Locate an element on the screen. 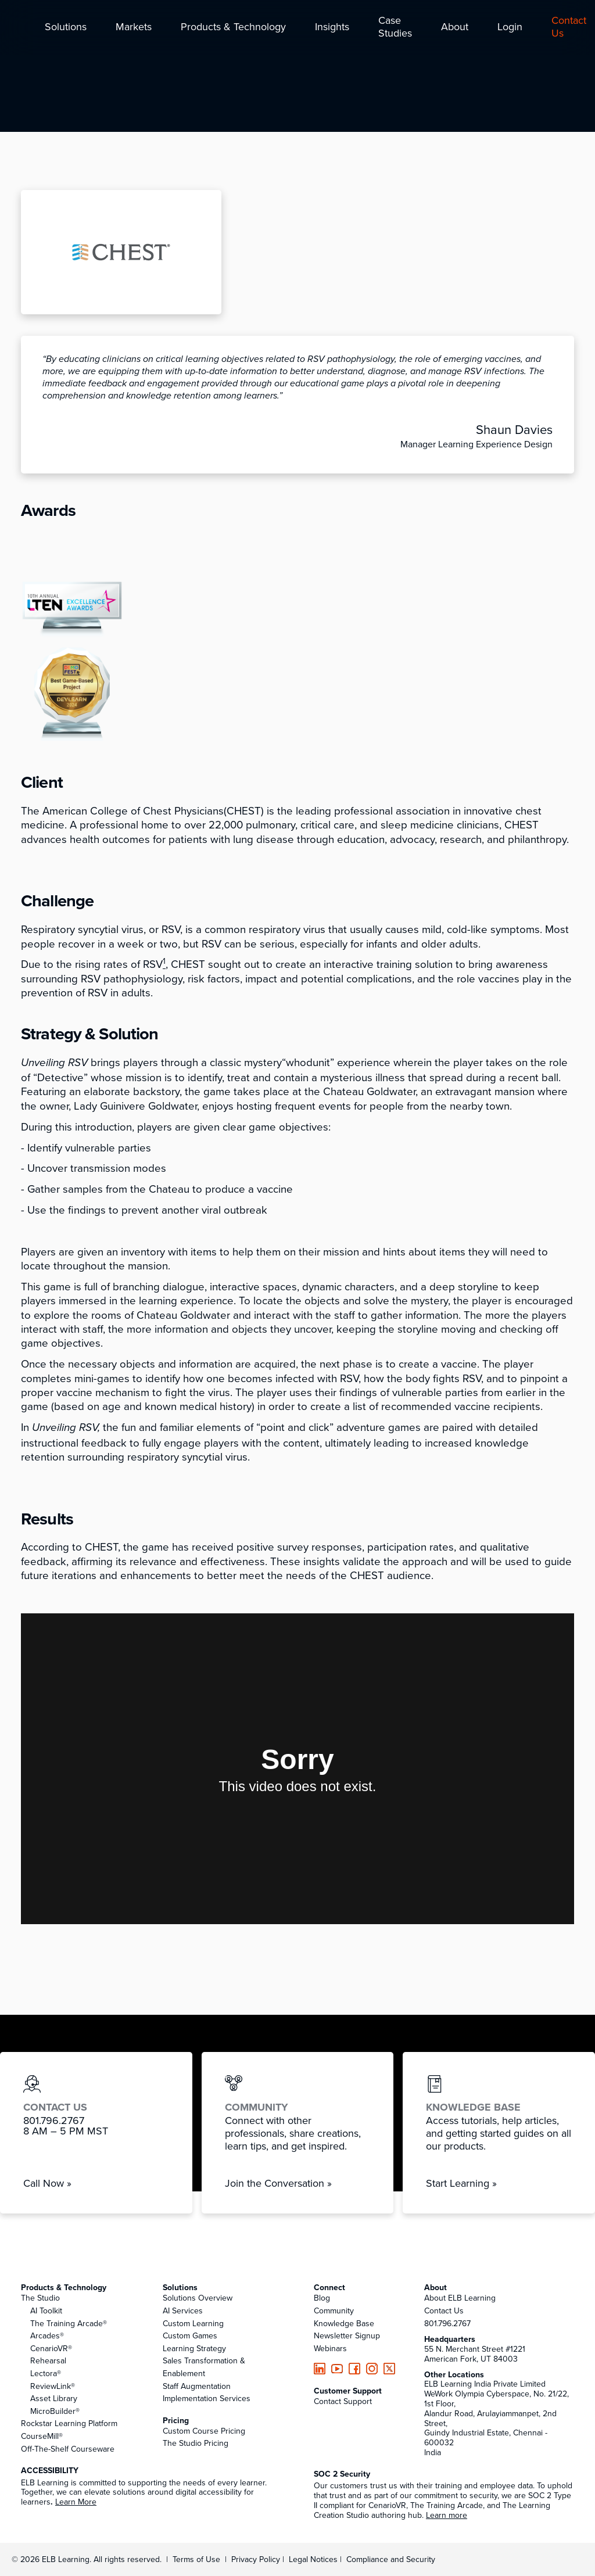 The width and height of the screenshot is (595, 2576). Rehearsal is located at coordinates (48, 2360).